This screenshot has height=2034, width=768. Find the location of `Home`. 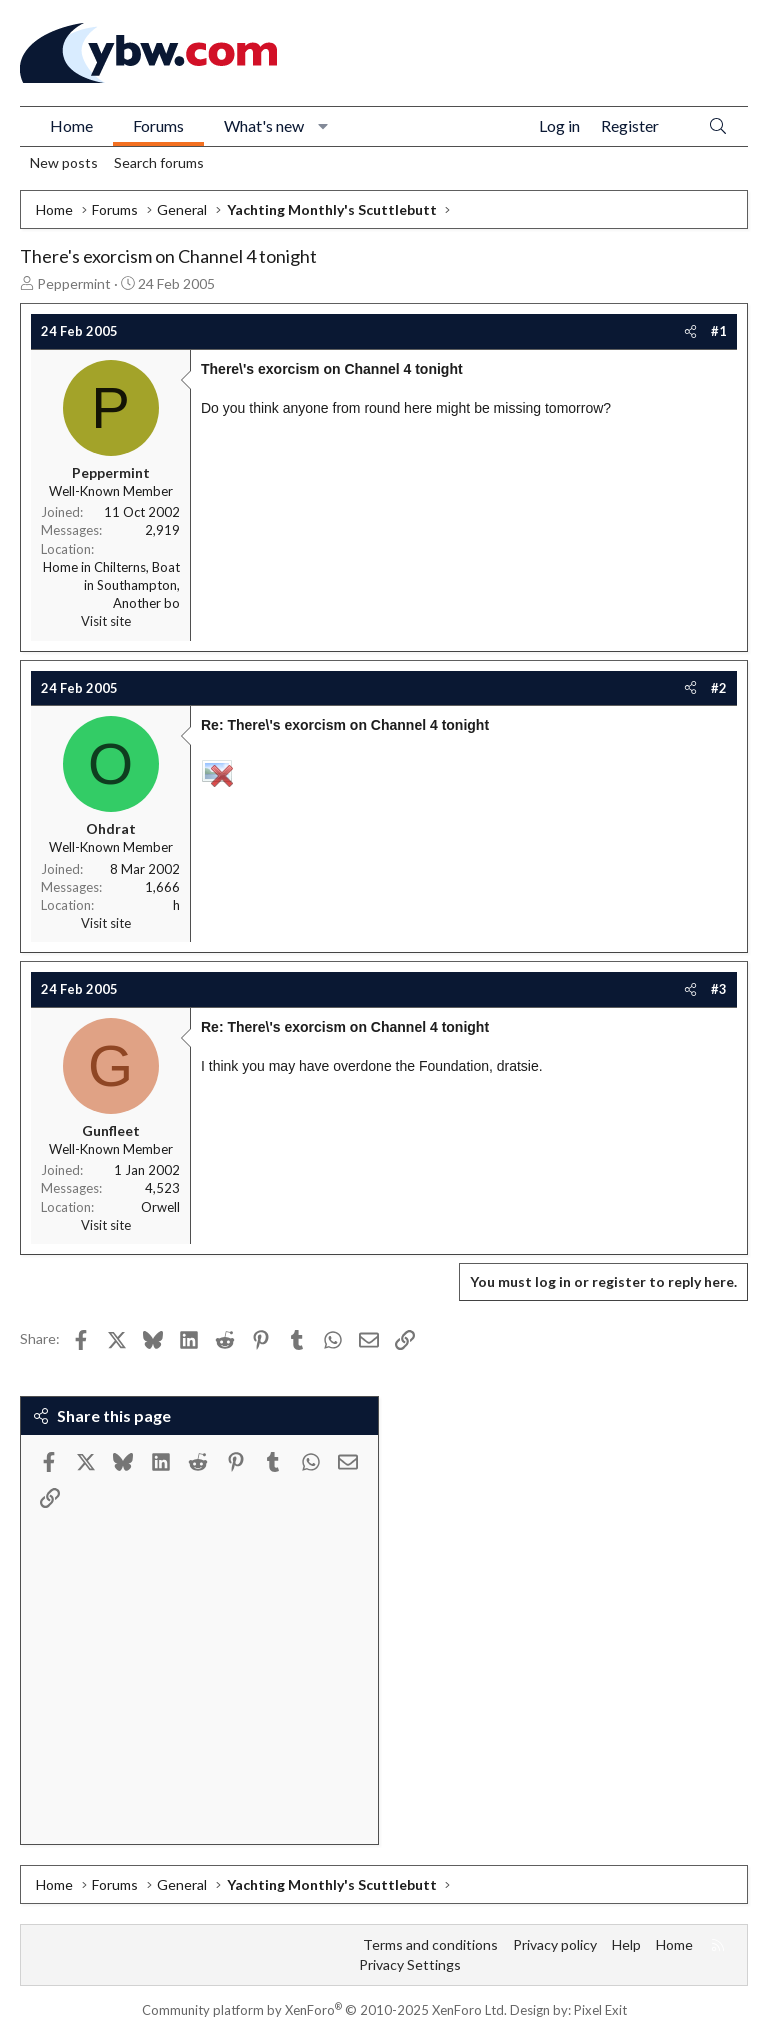

Home is located at coordinates (71, 125).